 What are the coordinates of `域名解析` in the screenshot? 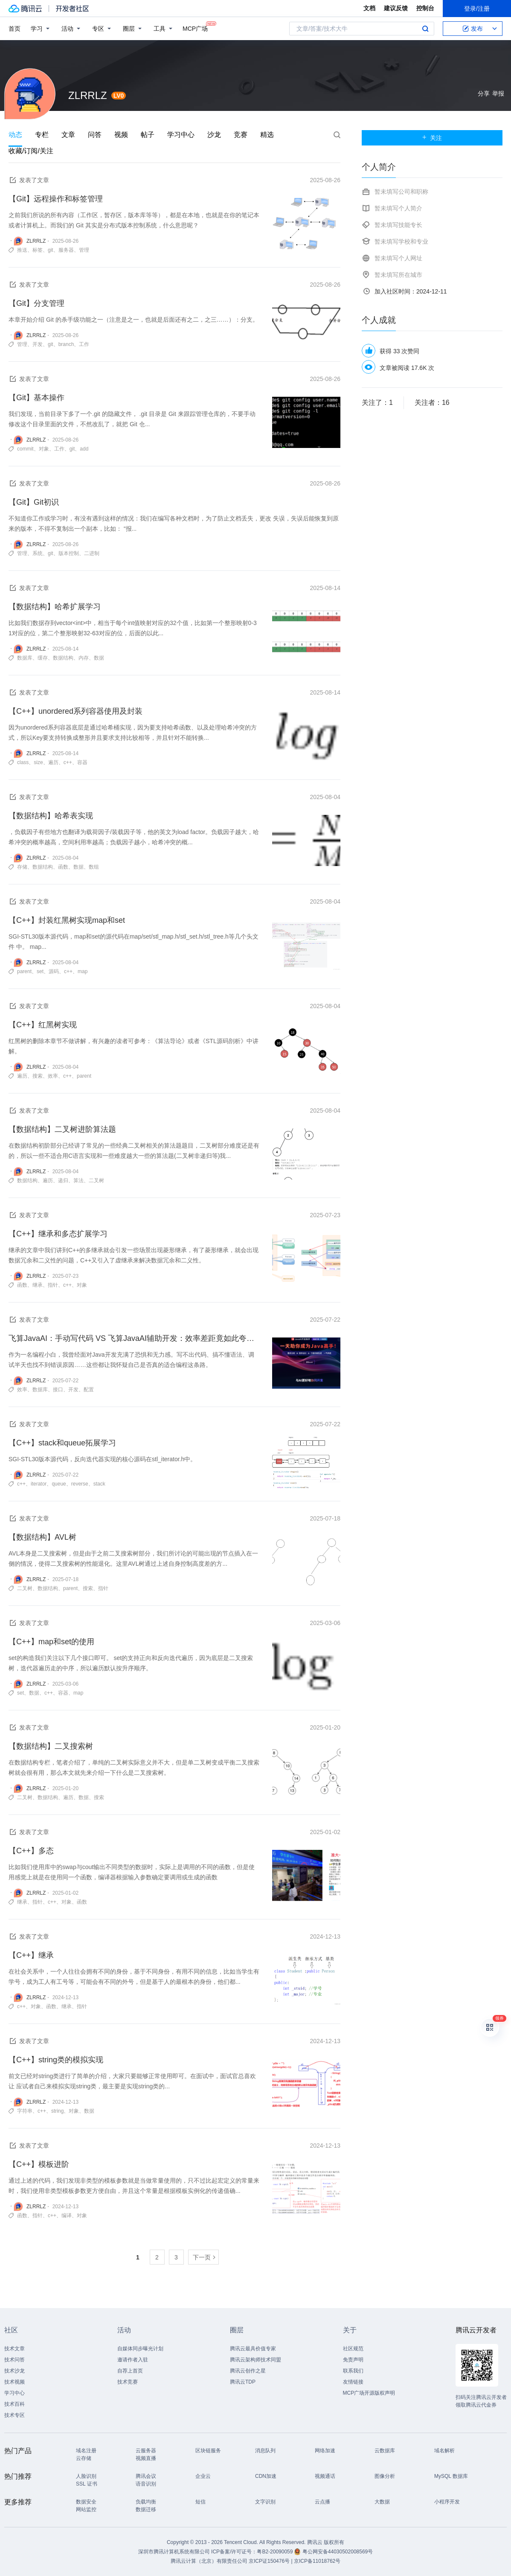 It's located at (444, 2451).